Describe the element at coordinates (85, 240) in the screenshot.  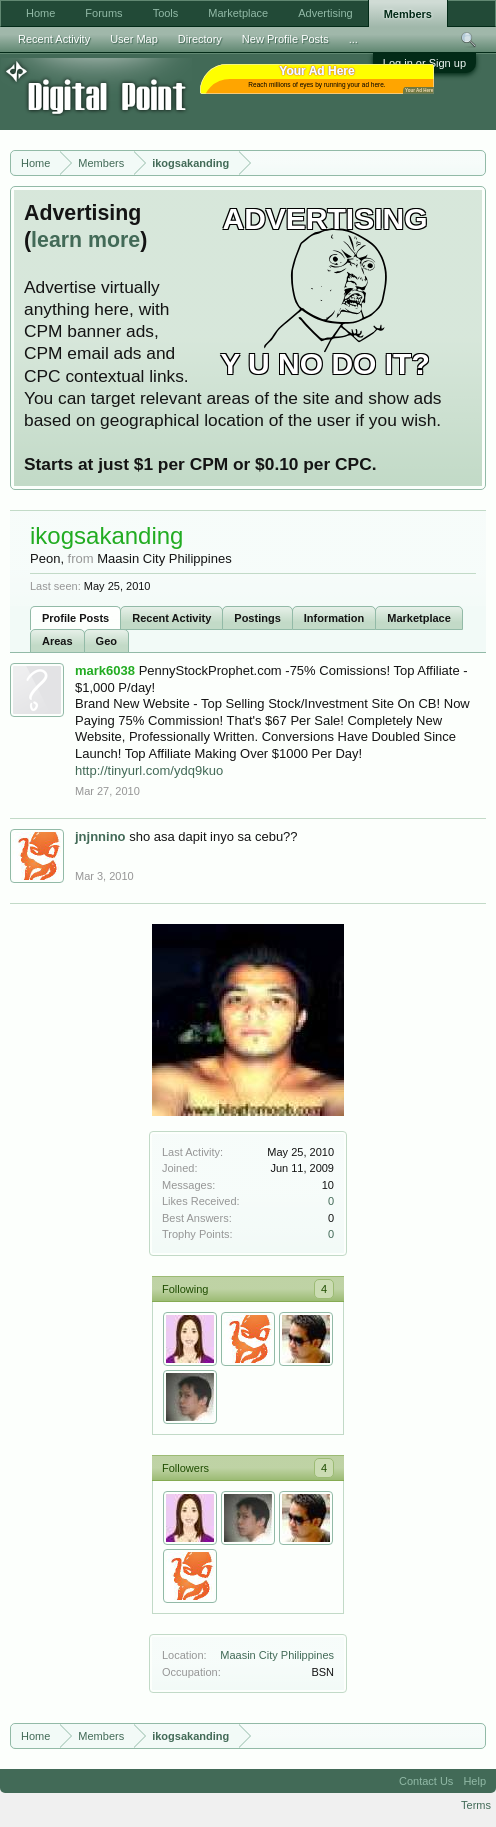
I see `learn more` at that location.